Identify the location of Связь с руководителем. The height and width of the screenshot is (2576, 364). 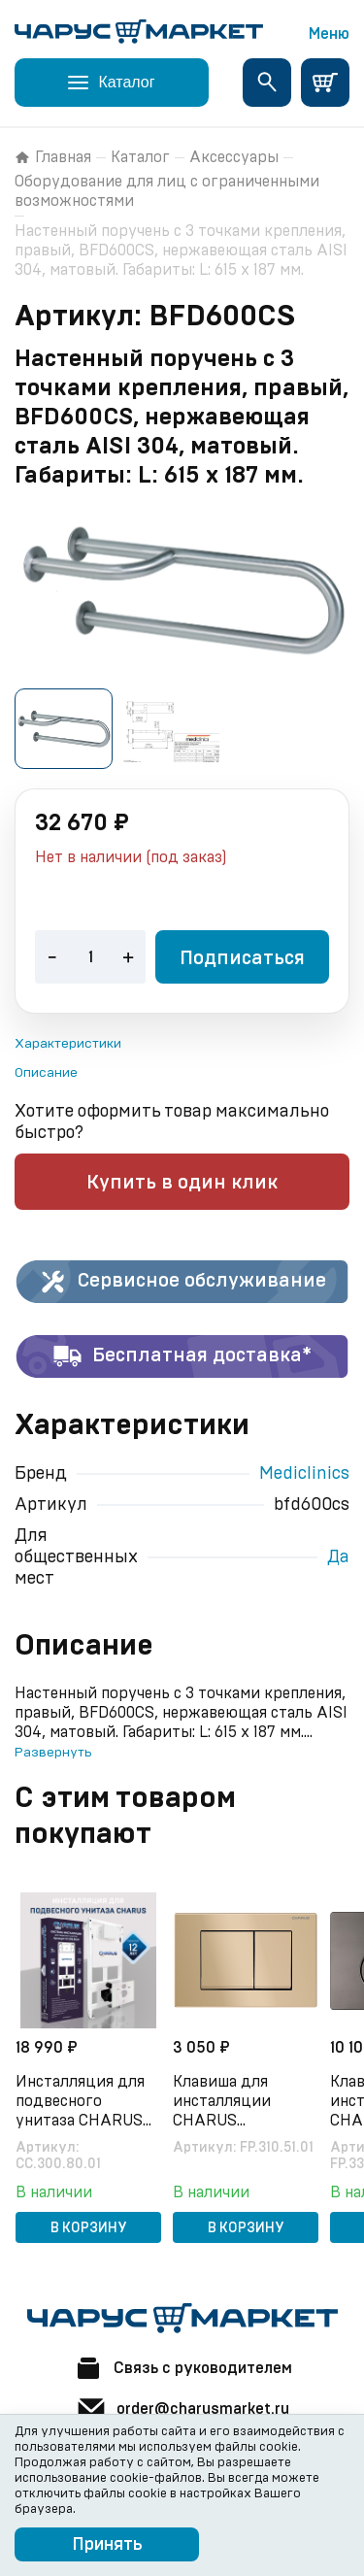
(182, 2368).